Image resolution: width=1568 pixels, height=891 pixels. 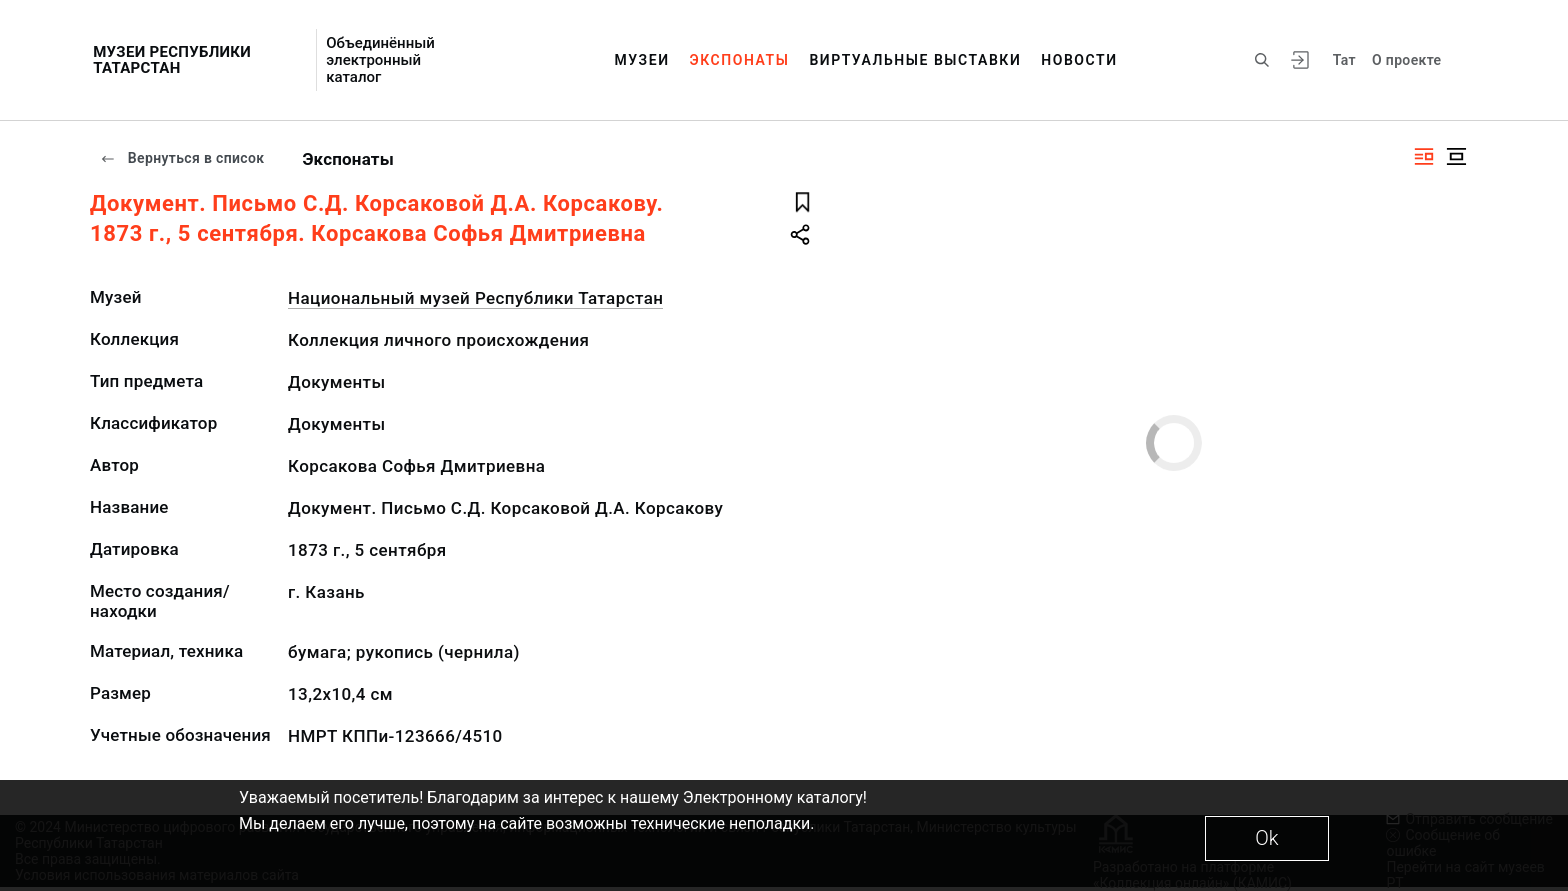 I want to click on Вернуться в список, so click(x=182, y=158).